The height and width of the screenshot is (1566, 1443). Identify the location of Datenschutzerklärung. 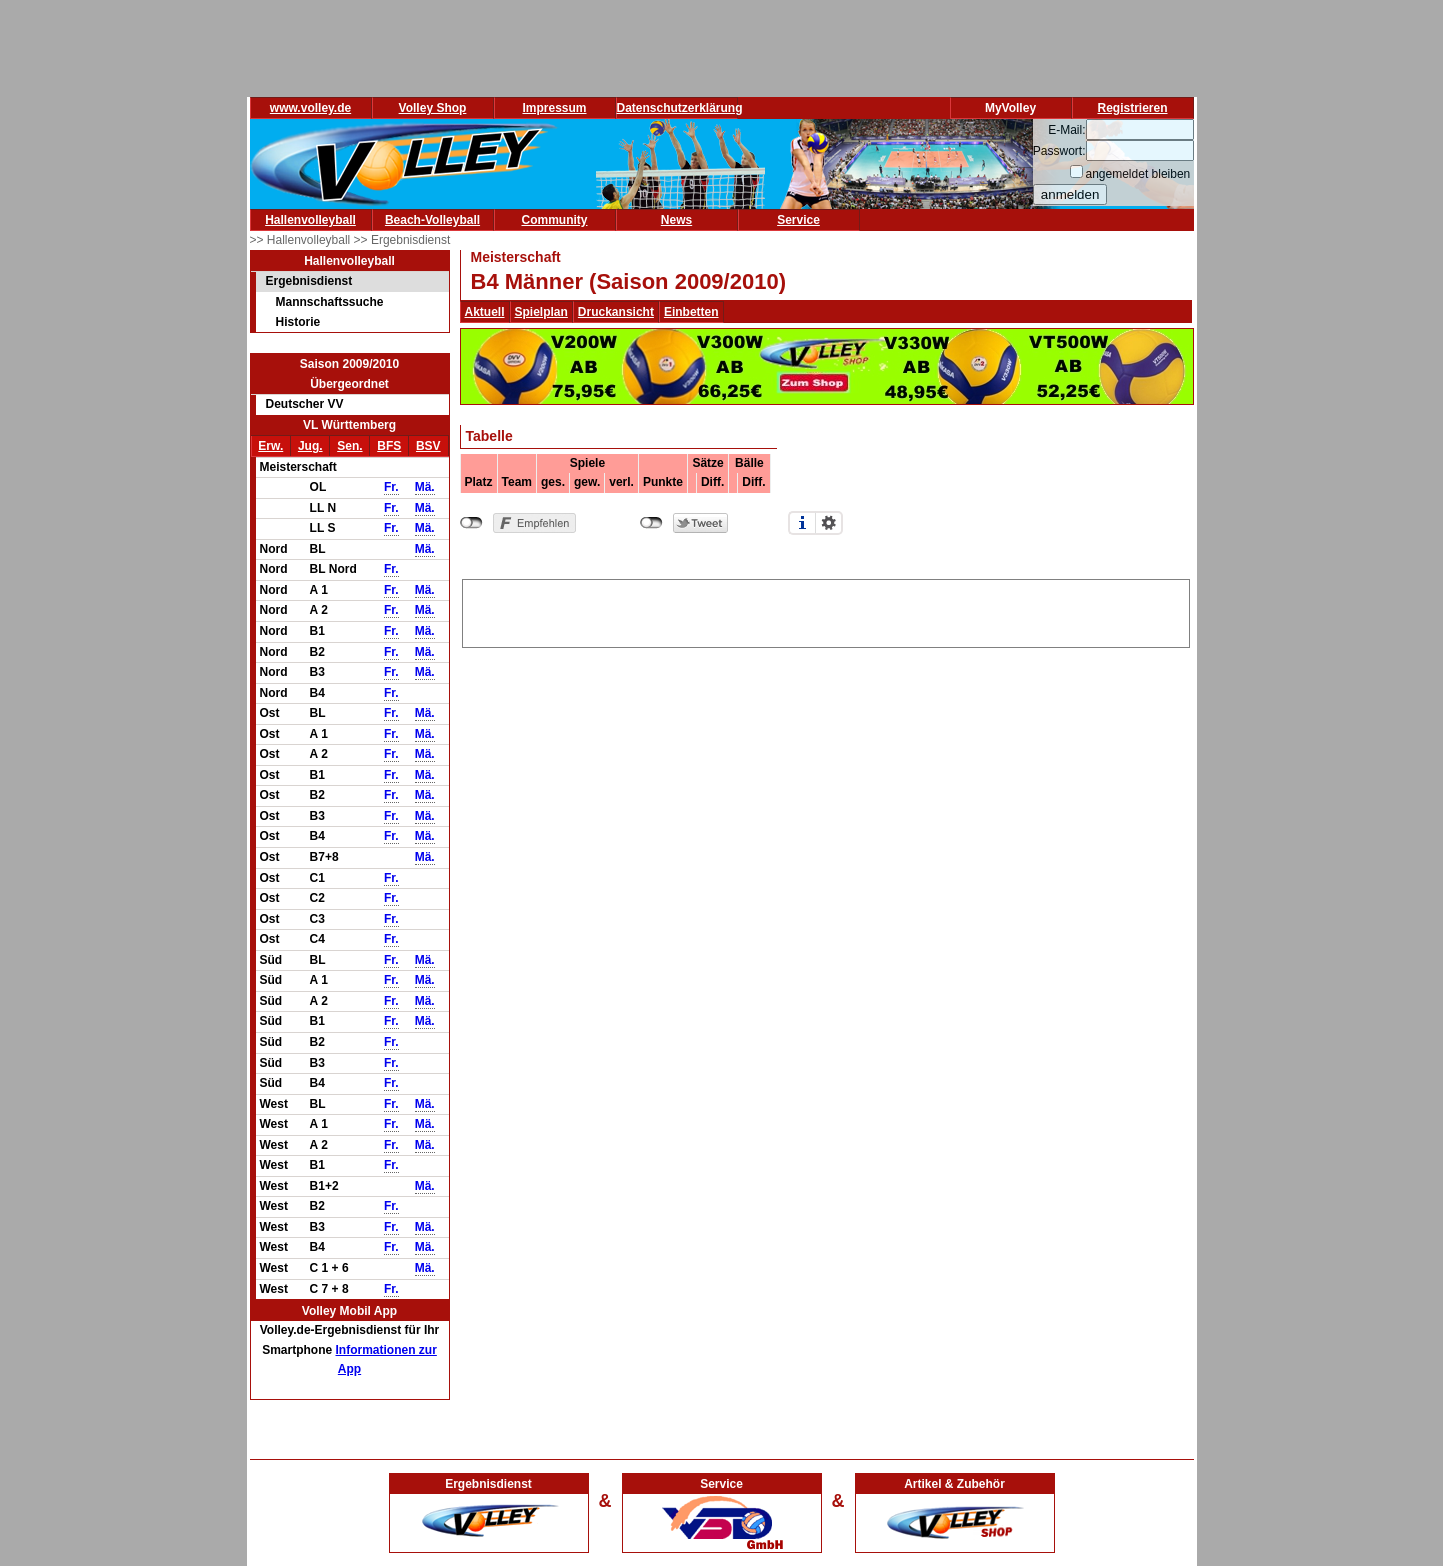
(680, 108).